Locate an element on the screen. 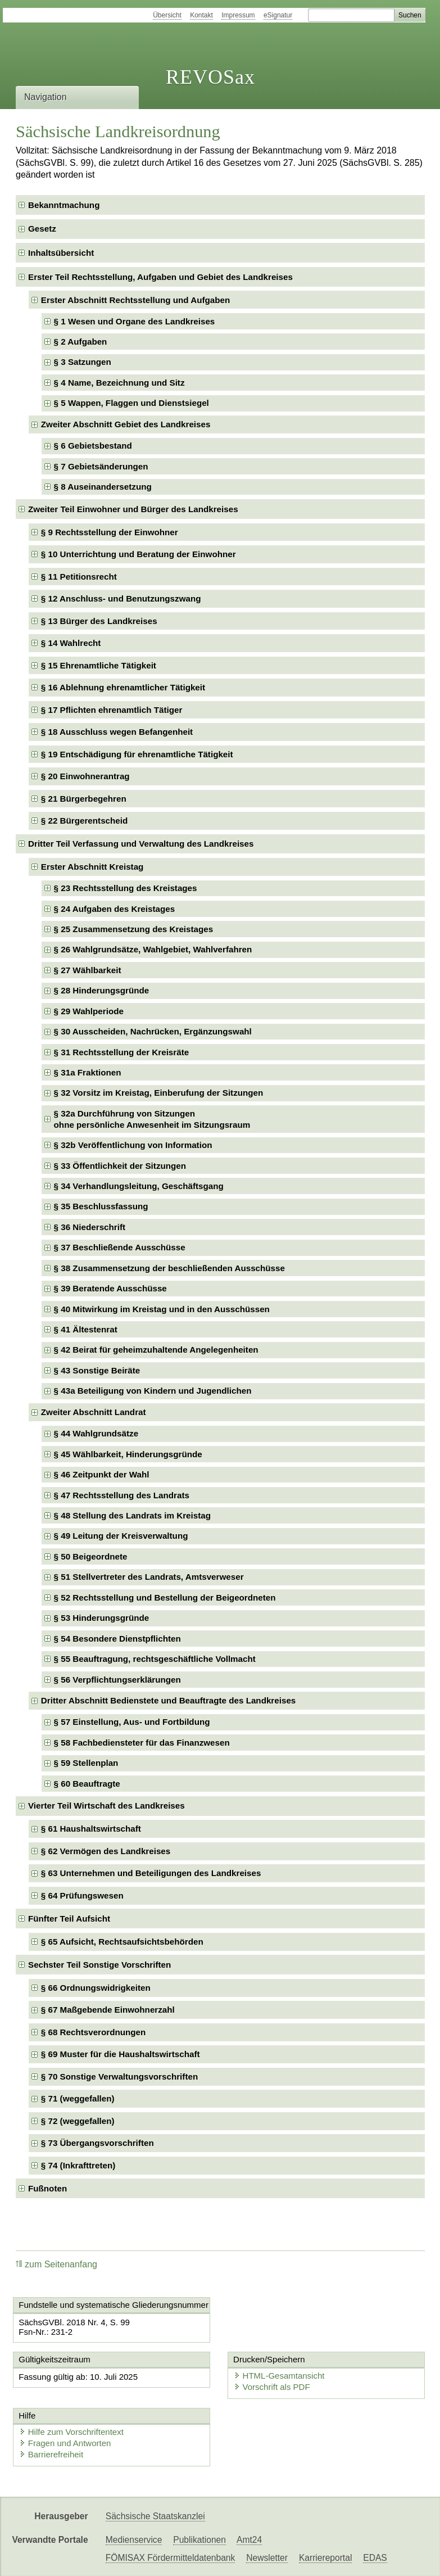 This screenshot has height=2576, width=440. § 71 (weggefallen) [checkbox] is located at coordinates (78, 2098).